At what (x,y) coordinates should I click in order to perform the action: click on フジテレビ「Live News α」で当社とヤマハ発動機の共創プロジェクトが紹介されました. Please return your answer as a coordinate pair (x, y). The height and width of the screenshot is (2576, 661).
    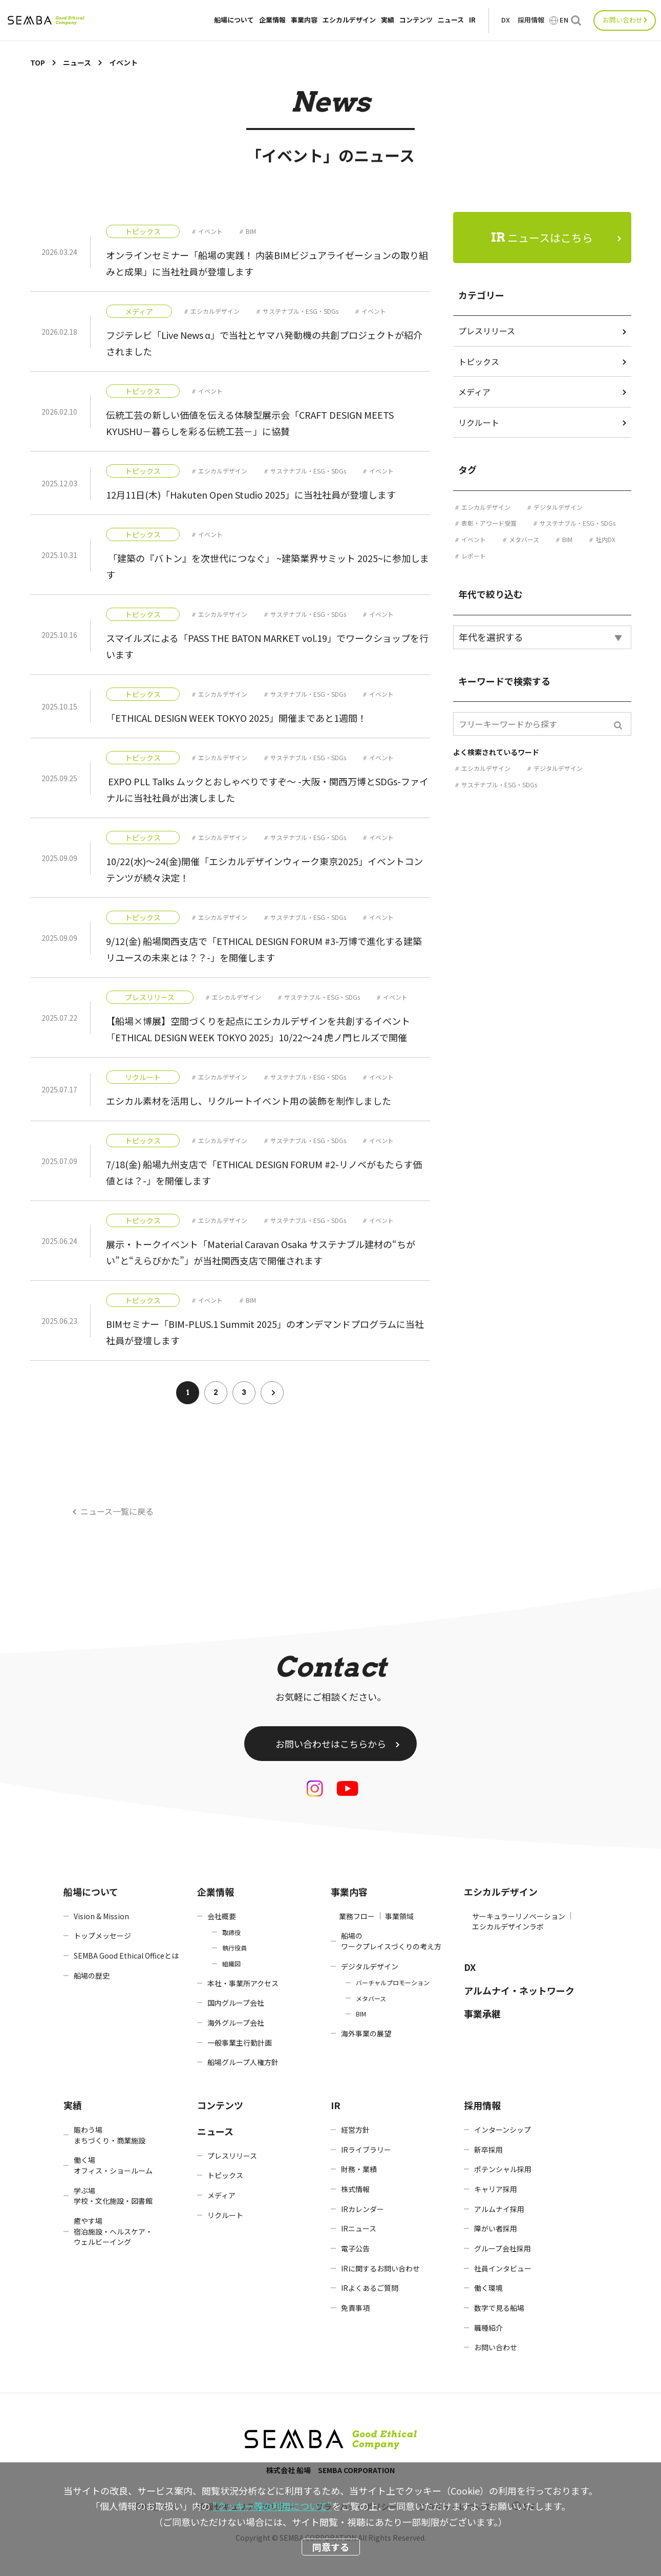
    Looking at the image, I should click on (264, 343).